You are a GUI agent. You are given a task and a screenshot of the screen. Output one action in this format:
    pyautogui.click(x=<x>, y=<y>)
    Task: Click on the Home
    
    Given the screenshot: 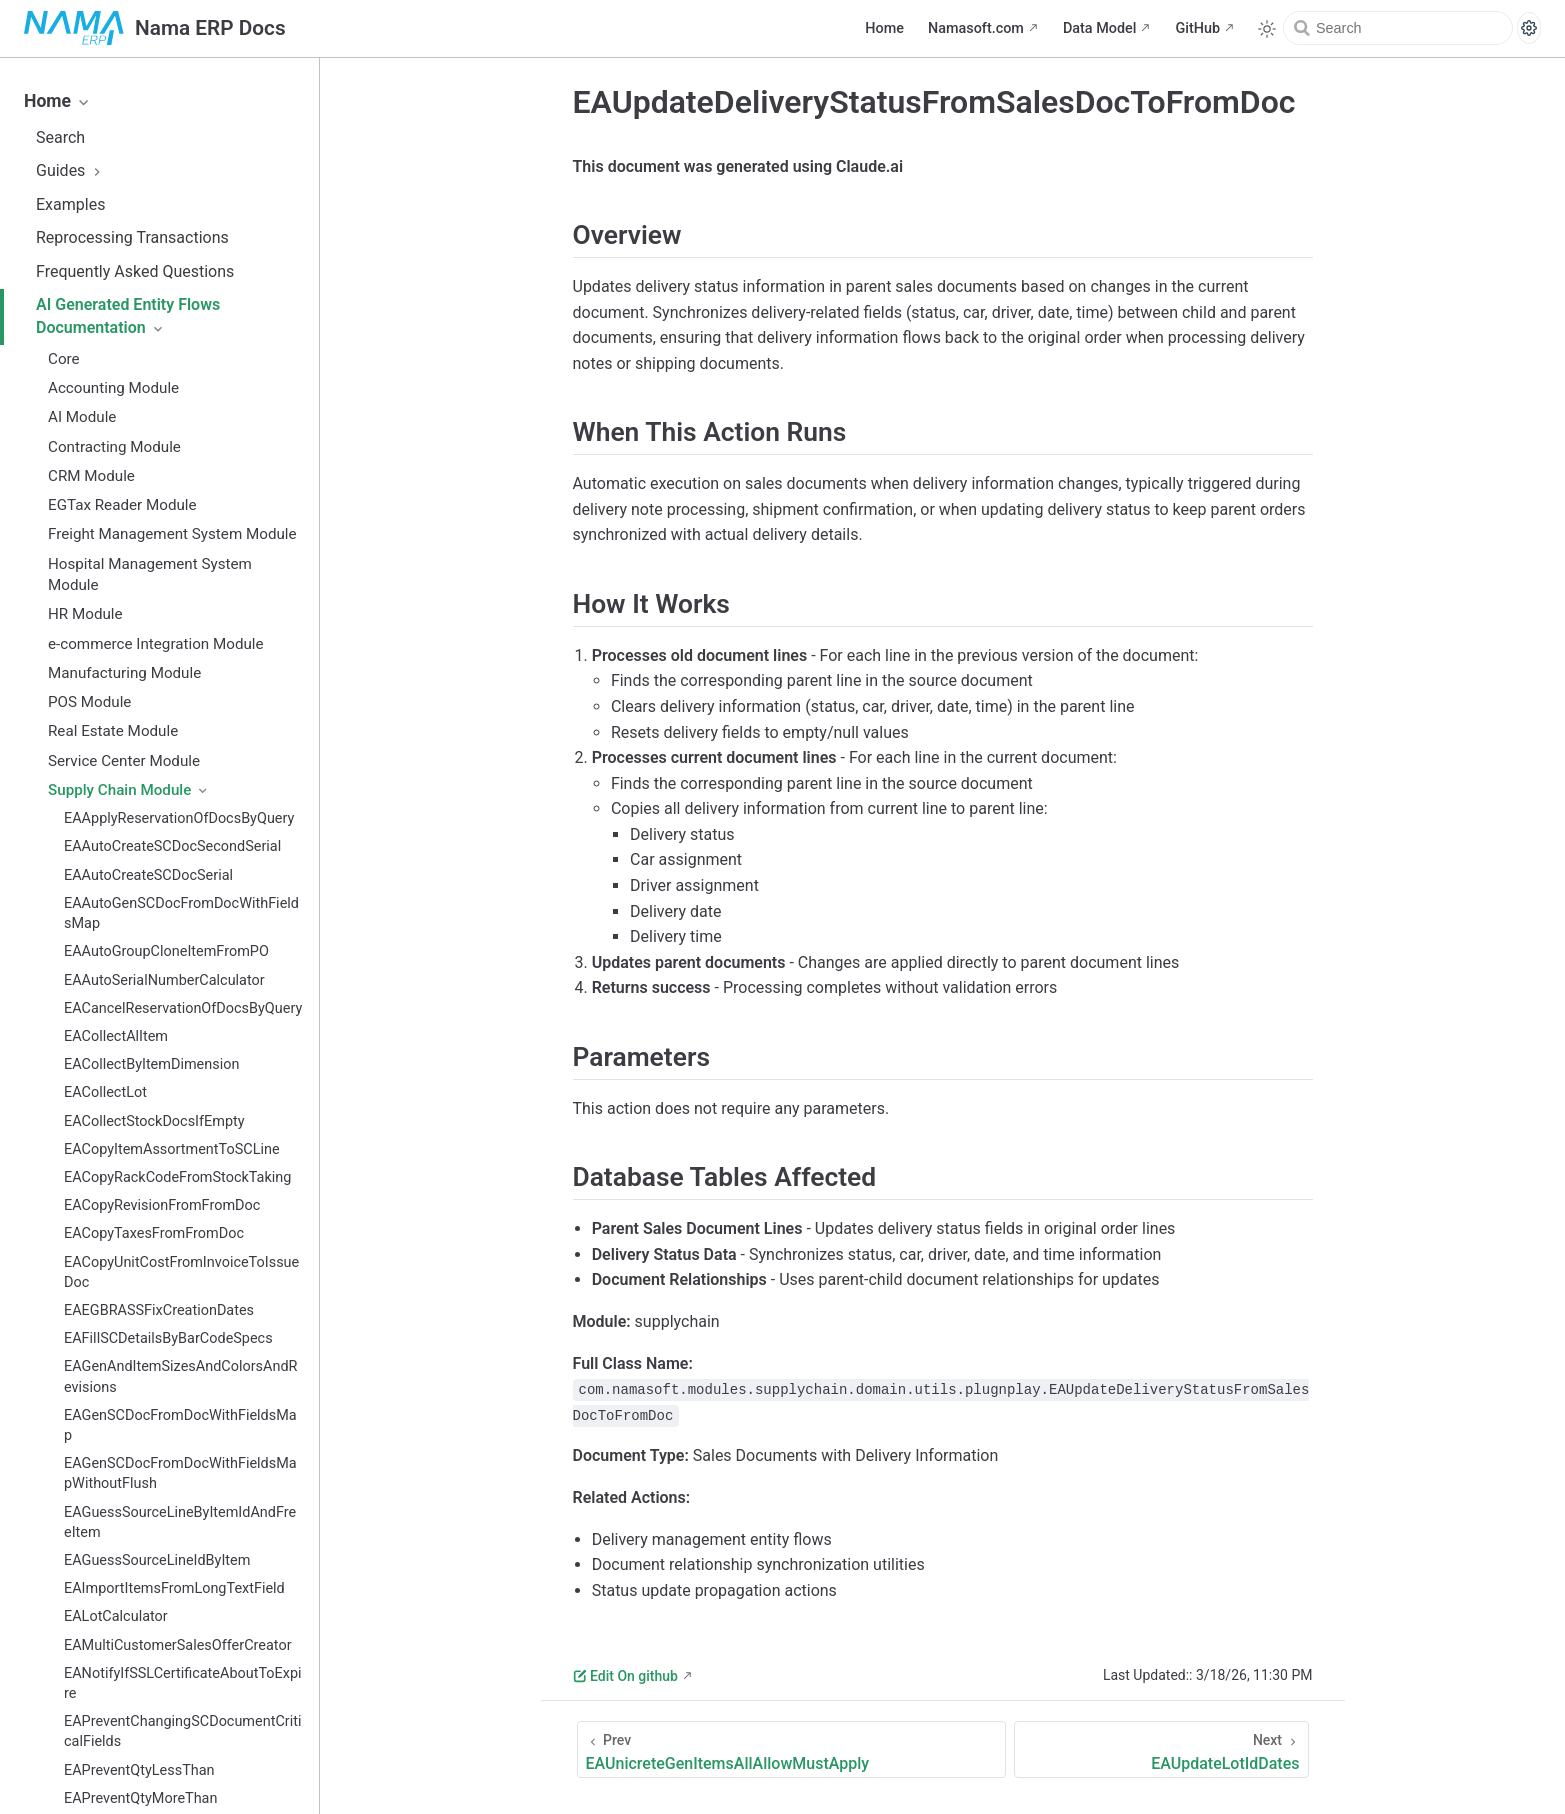 What is the action you would take?
    pyautogui.click(x=884, y=28)
    